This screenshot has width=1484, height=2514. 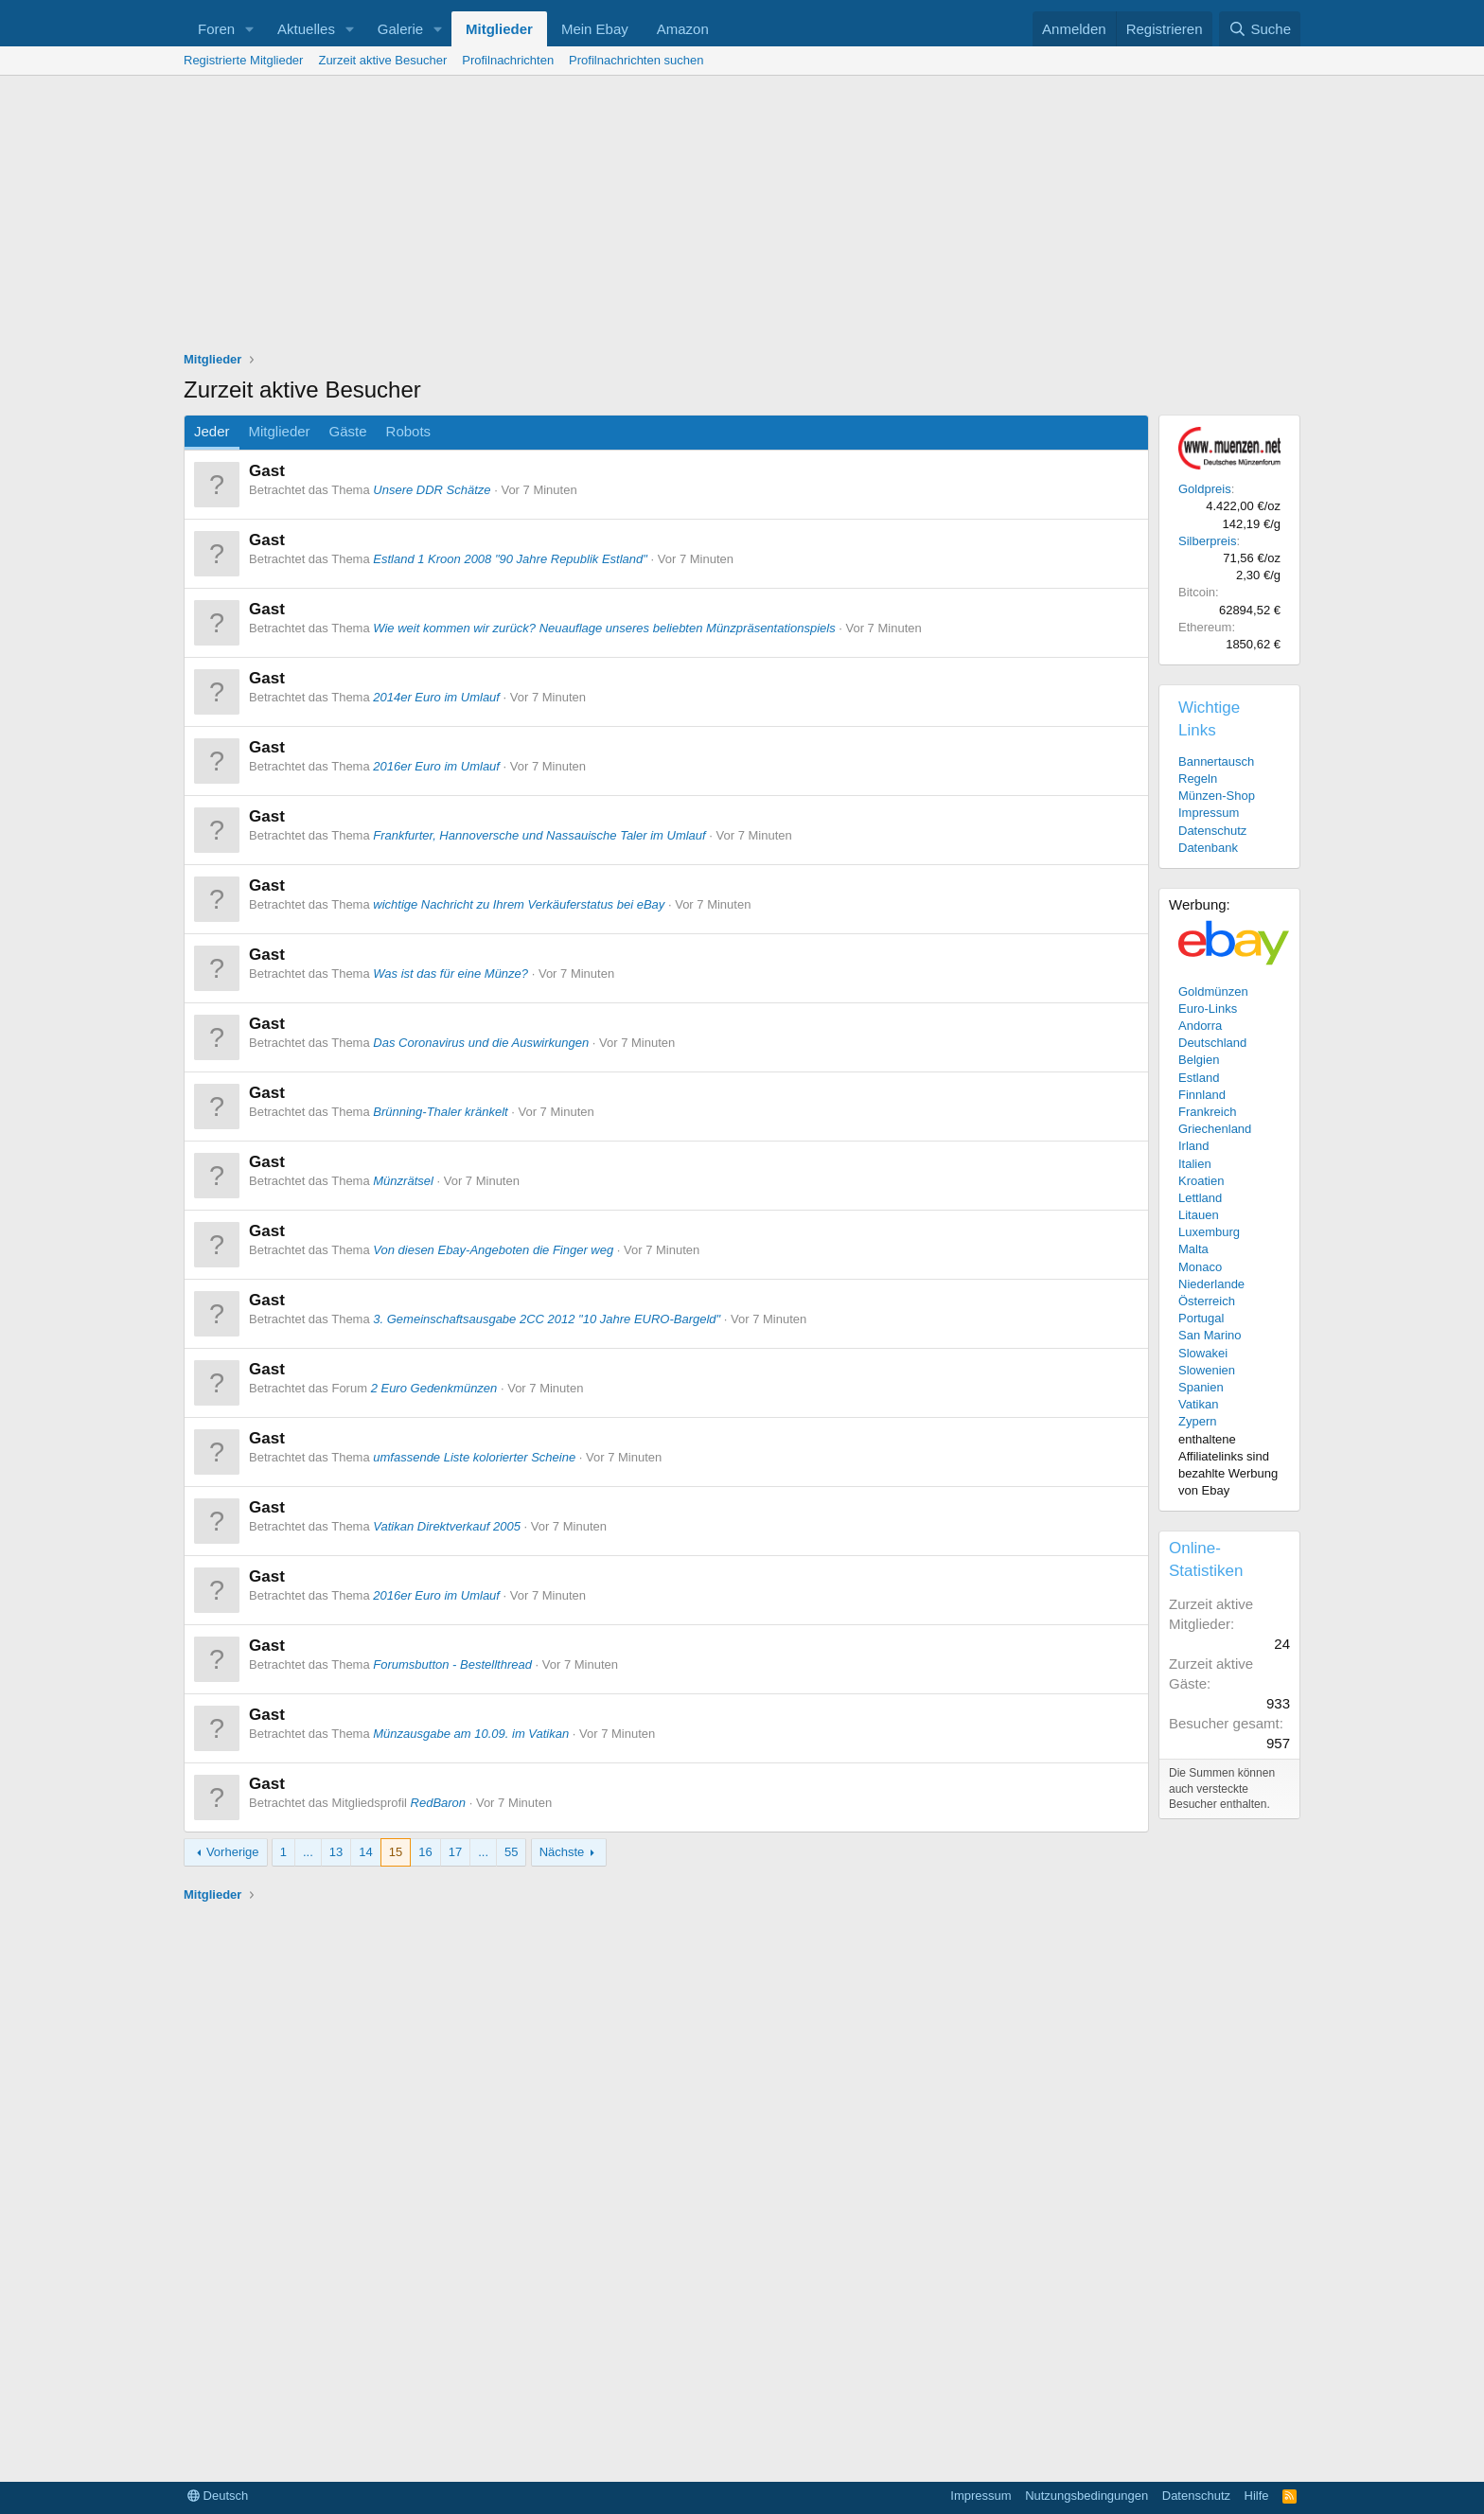 What do you see at coordinates (1259, 28) in the screenshot?
I see `[Suche]` at bounding box center [1259, 28].